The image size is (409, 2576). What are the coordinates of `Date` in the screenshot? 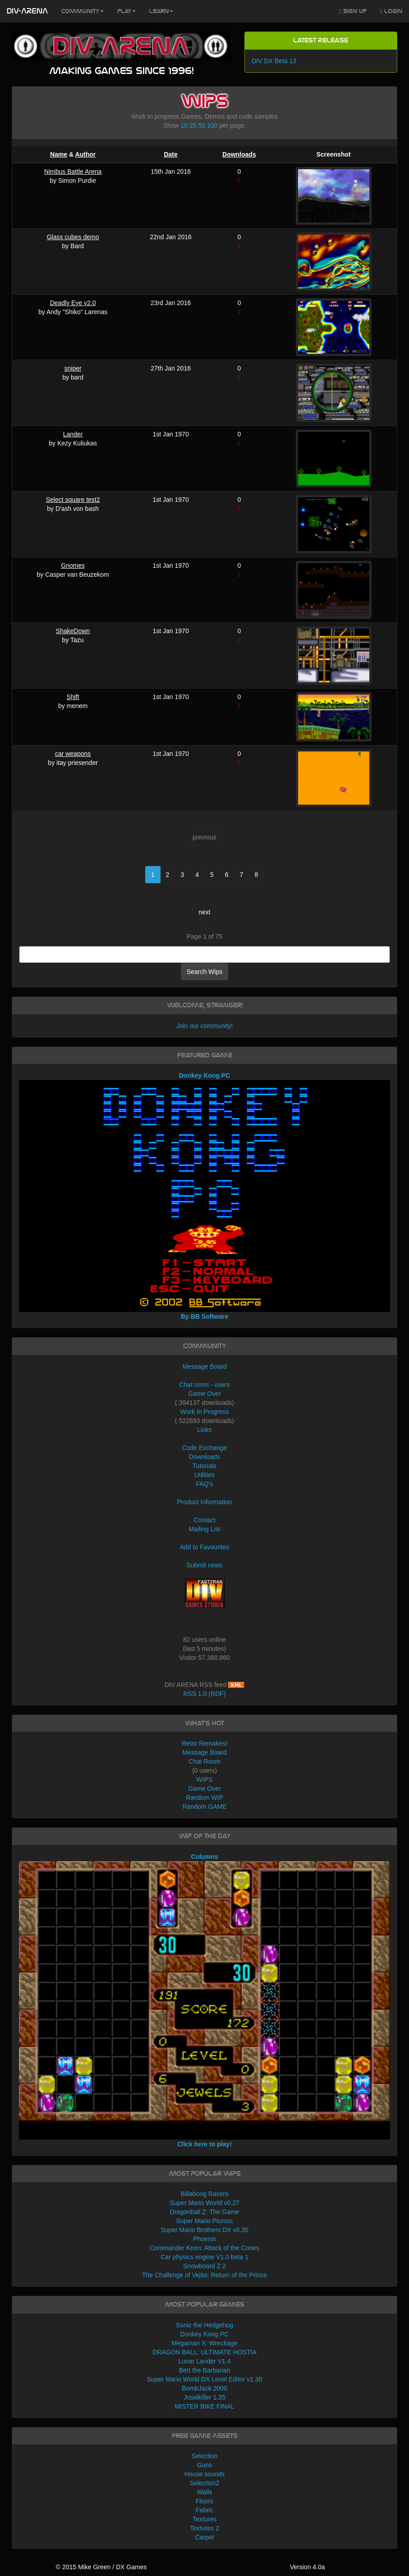 It's located at (170, 154).